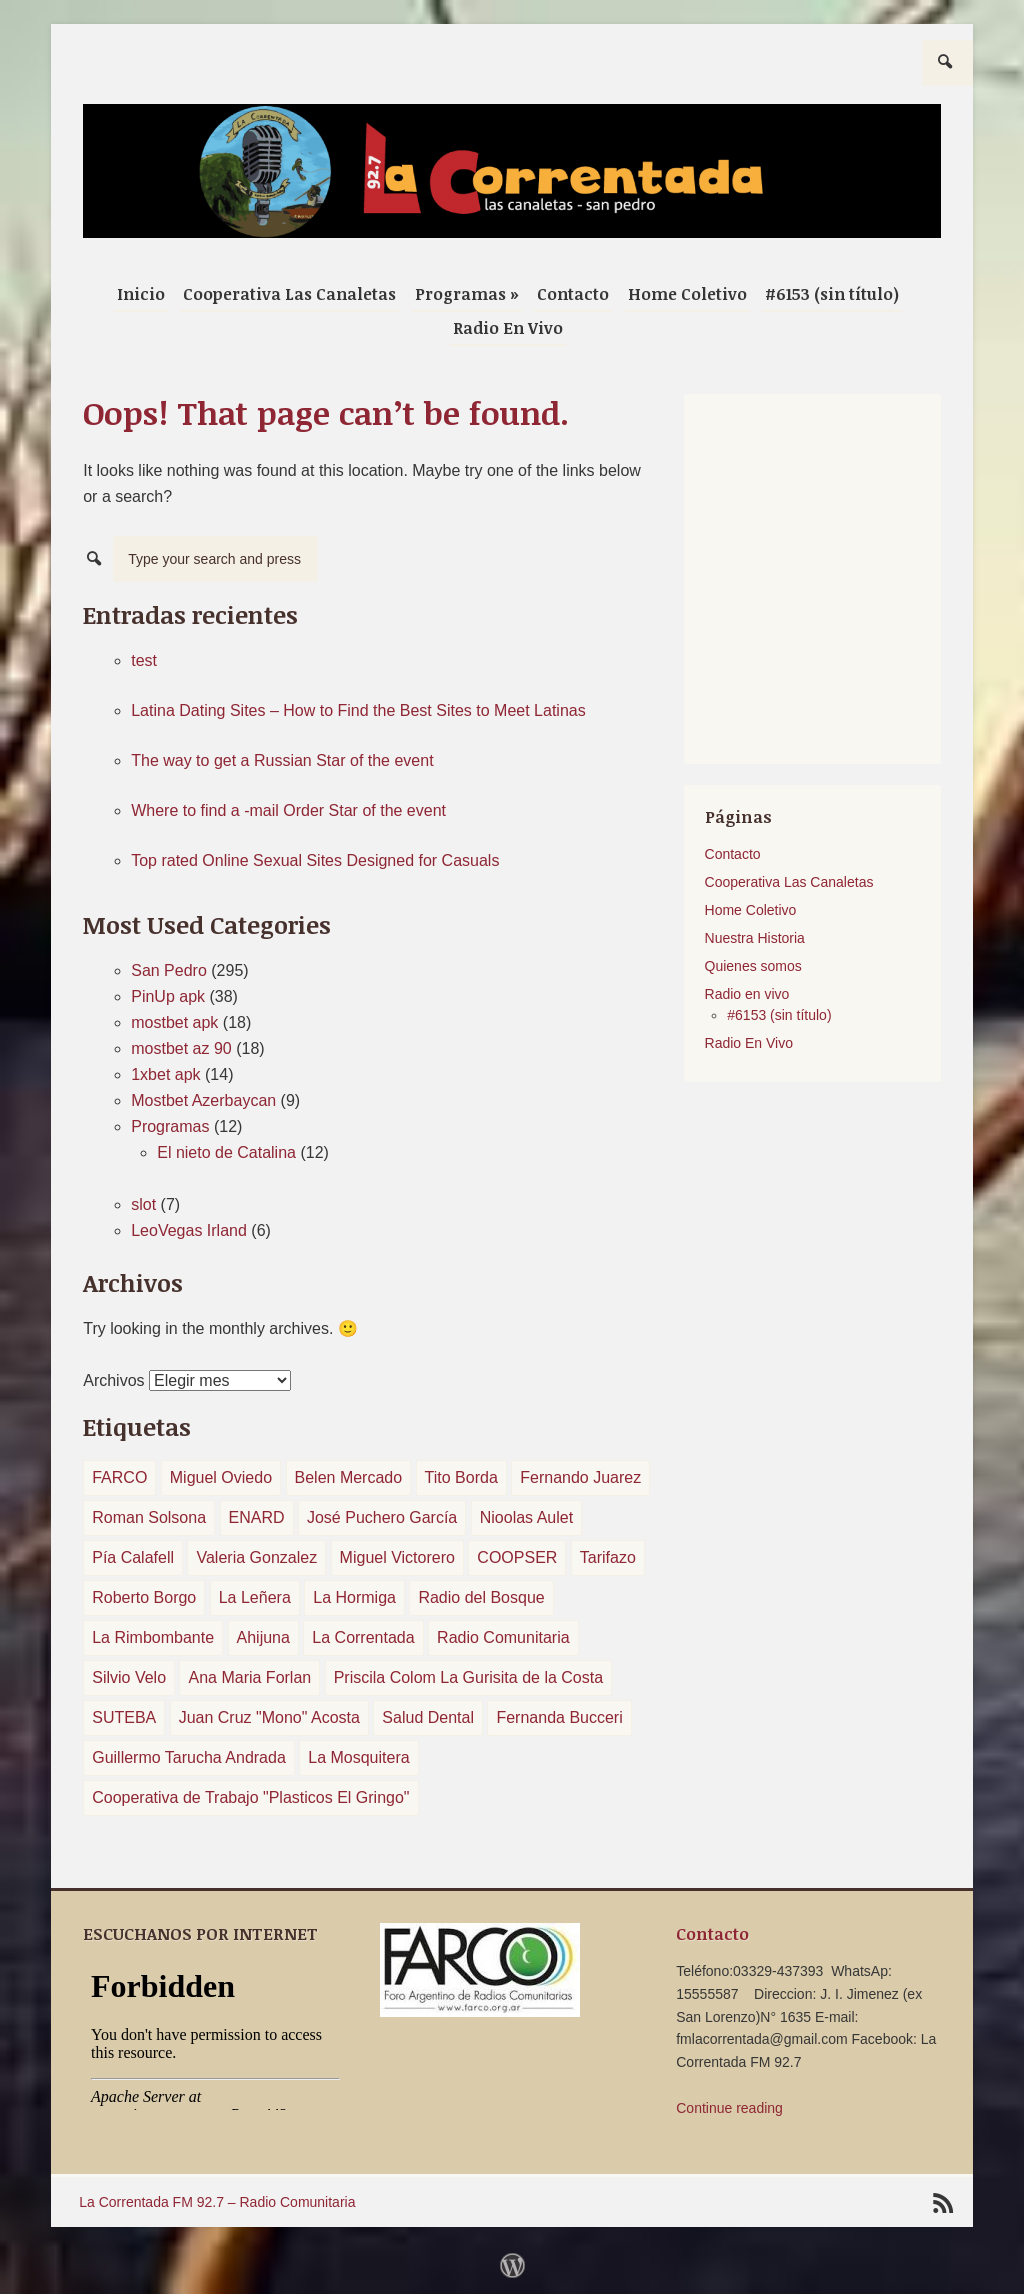 The image size is (1024, 2294). What do you see at coordinates (263, 1637) in the screenshot?
I see `Ahijuna` at bounding box center [263, 1637].